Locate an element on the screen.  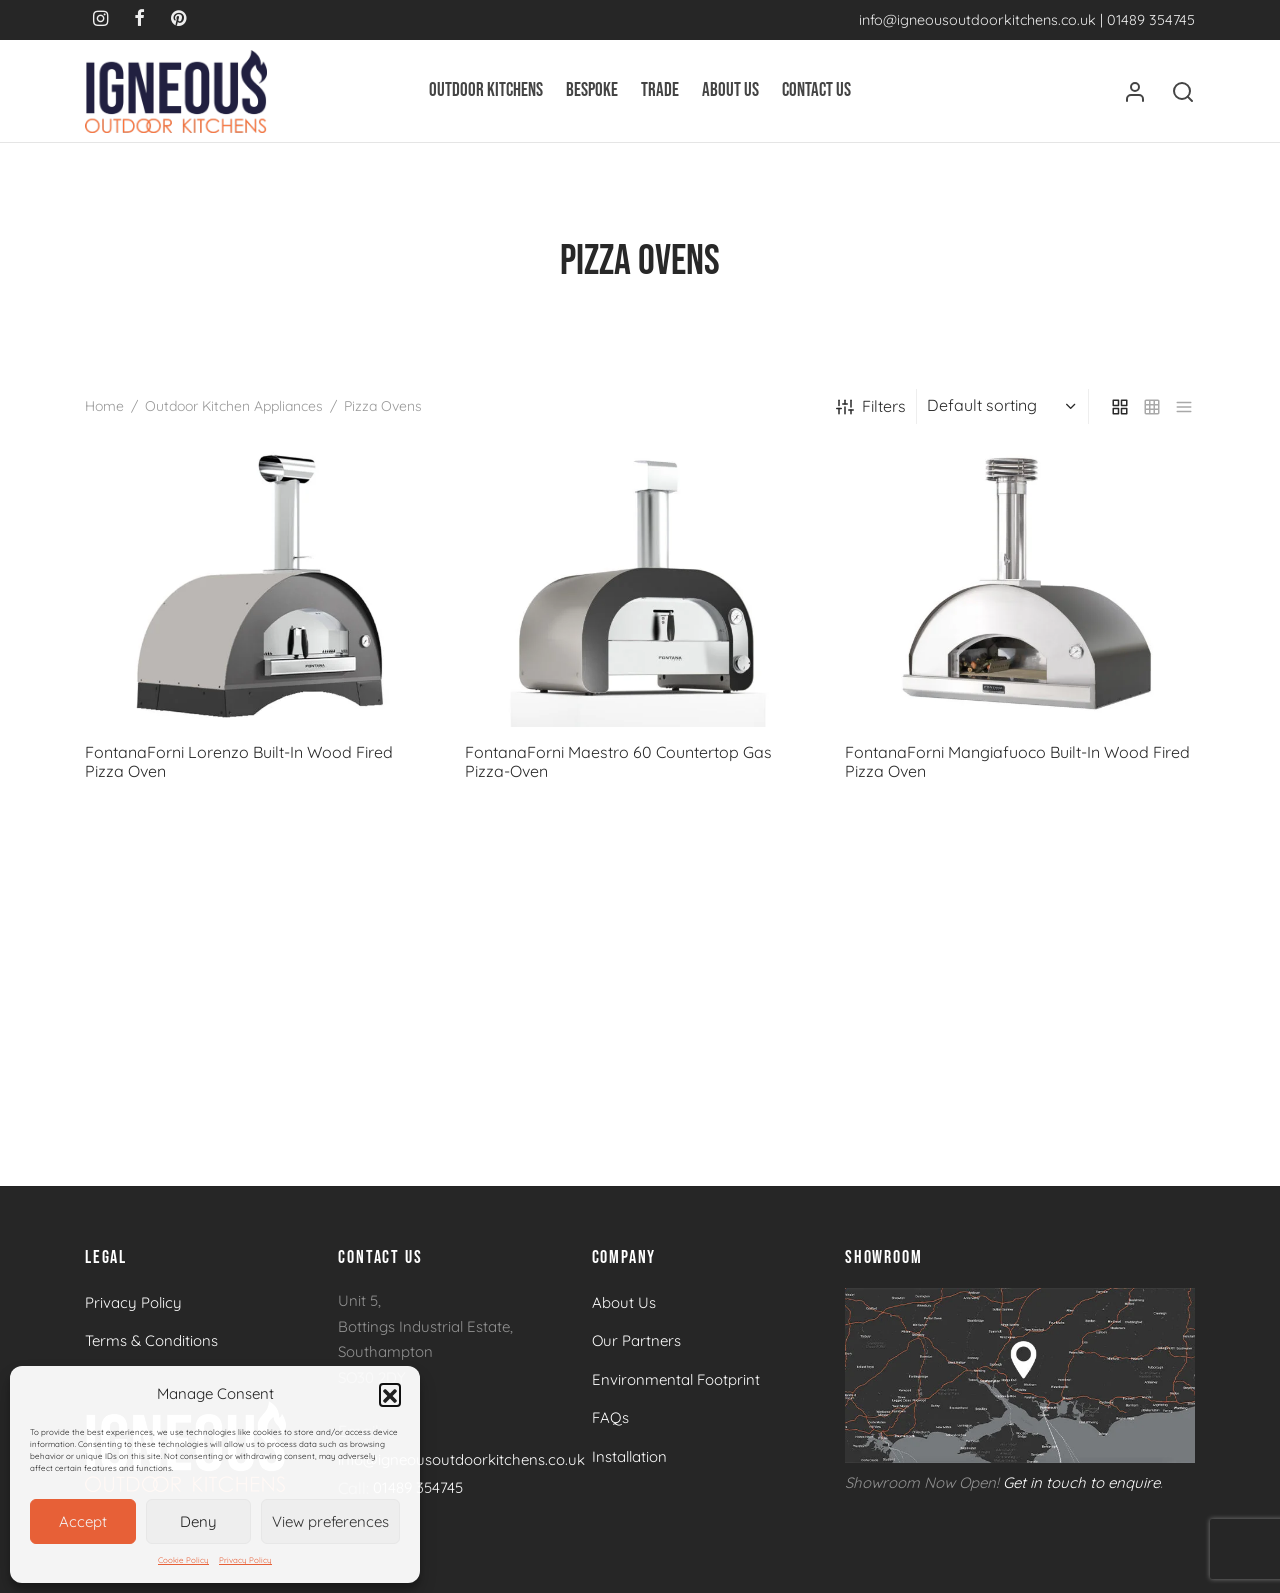
Environmental Footprint is located at coordinates (676, 1379).